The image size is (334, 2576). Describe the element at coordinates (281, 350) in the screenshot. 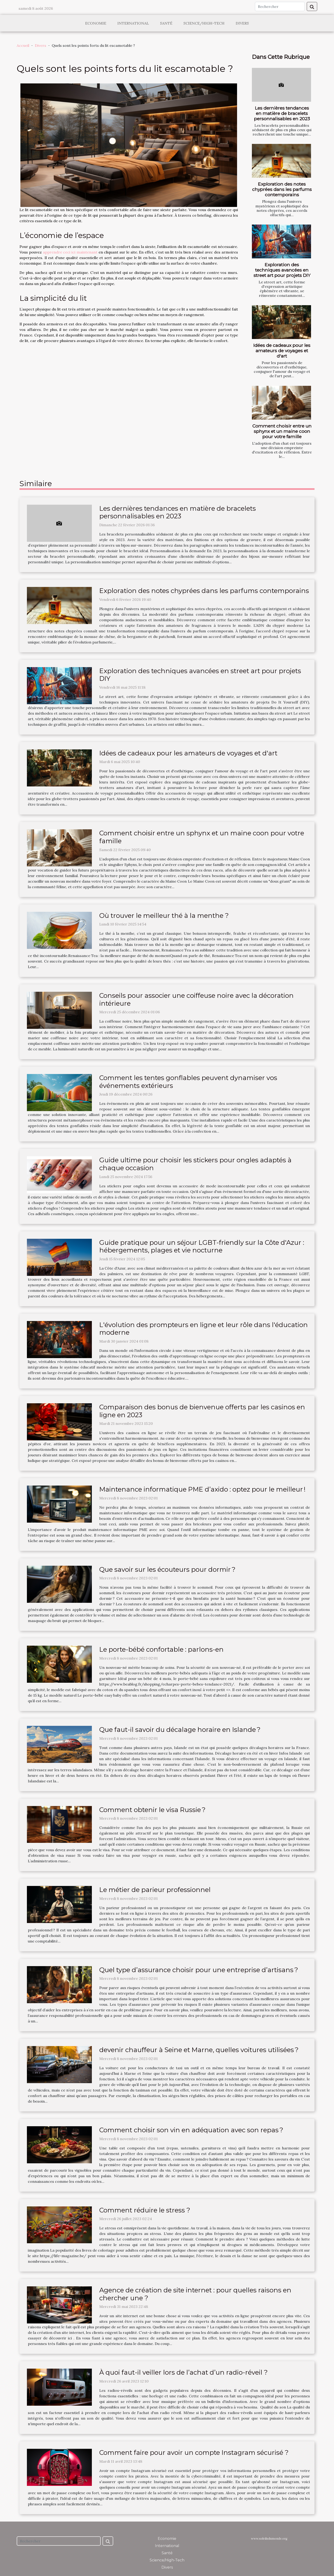

I see `Idées de cadeaux pour les amateurs de voyages et d'art` at that location.